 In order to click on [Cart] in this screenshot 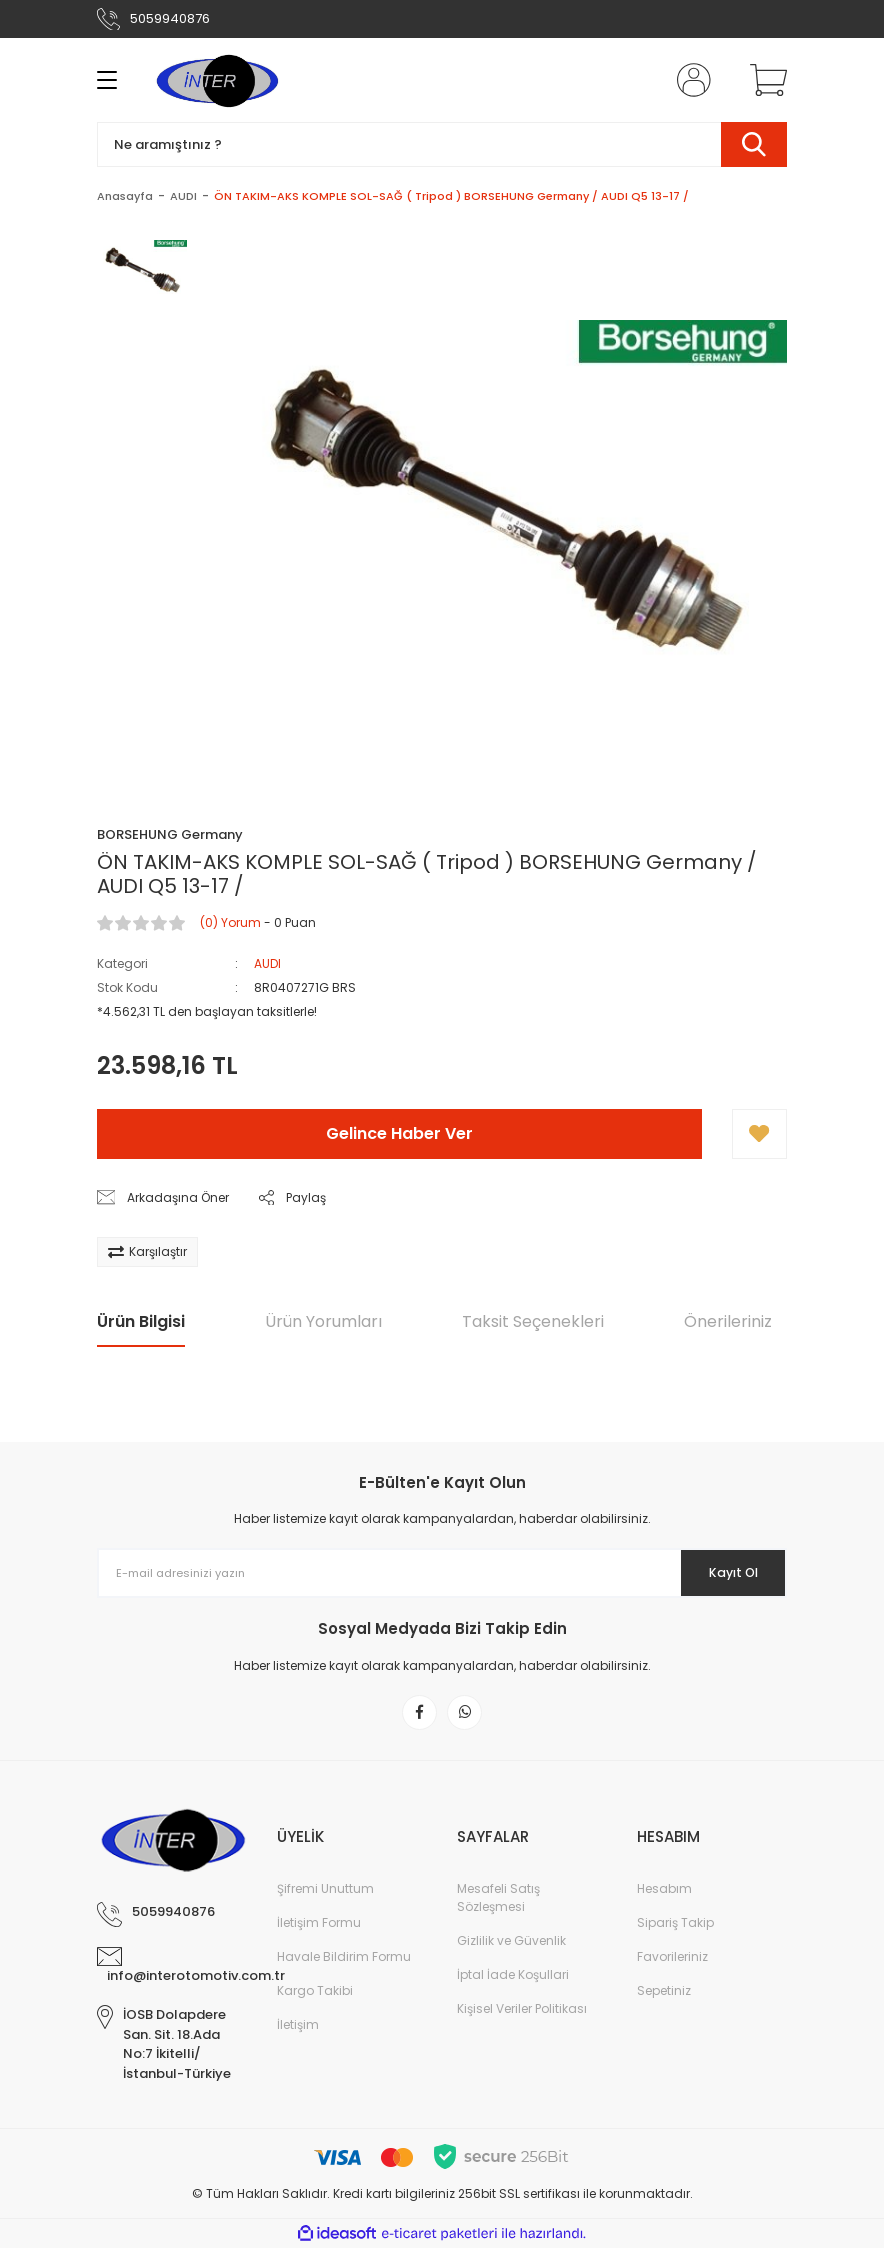, I will do `click(764, 80)`.